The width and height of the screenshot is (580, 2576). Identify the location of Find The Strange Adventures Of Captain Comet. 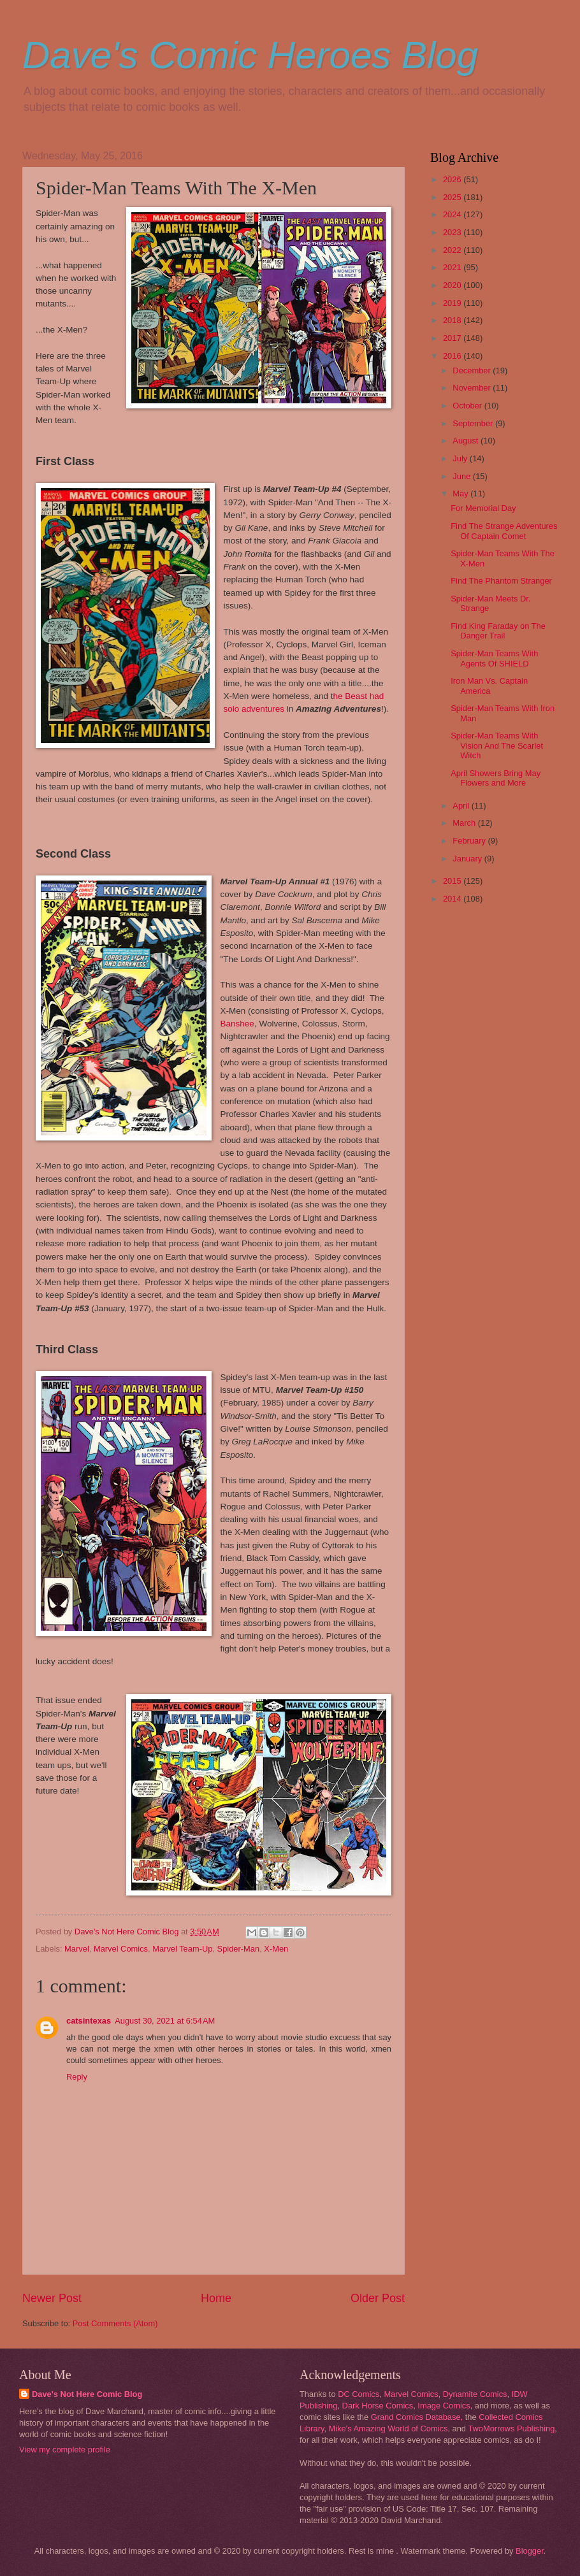
(504, 530).